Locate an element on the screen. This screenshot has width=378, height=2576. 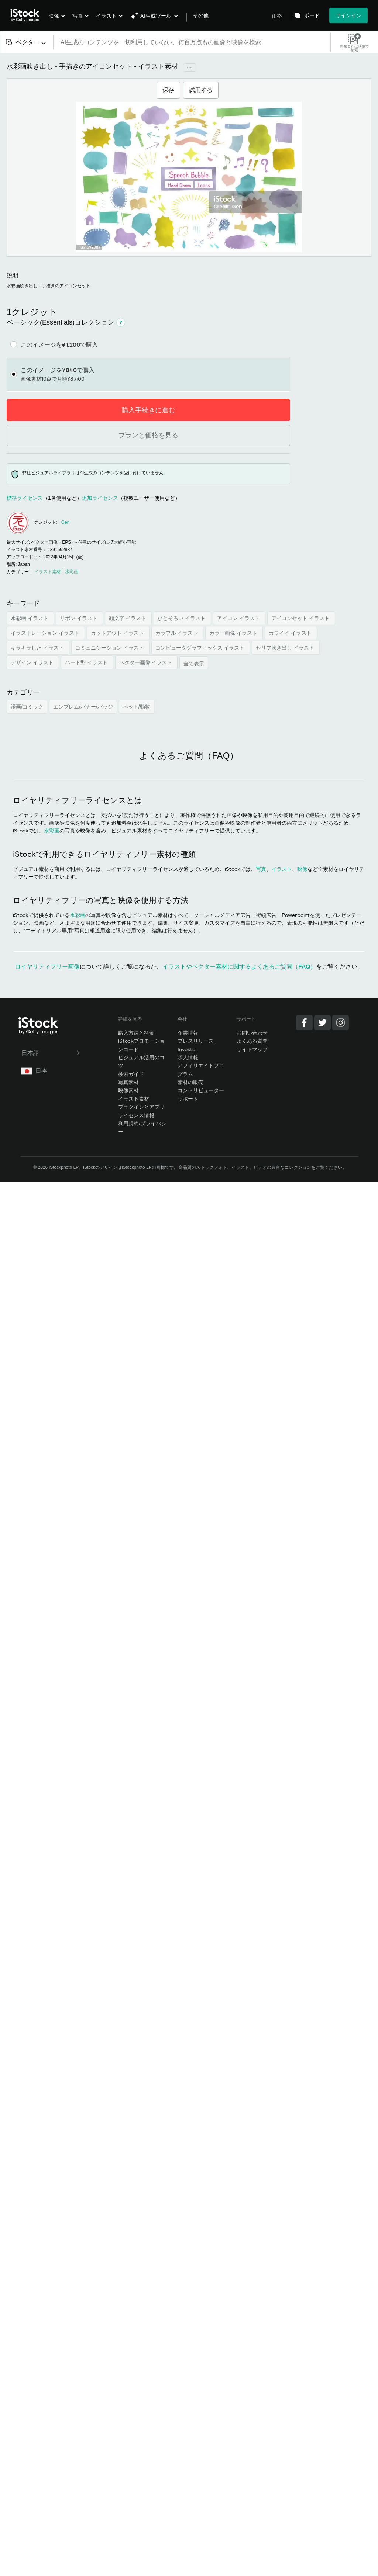
写真 is located at coordinates (77, 16).